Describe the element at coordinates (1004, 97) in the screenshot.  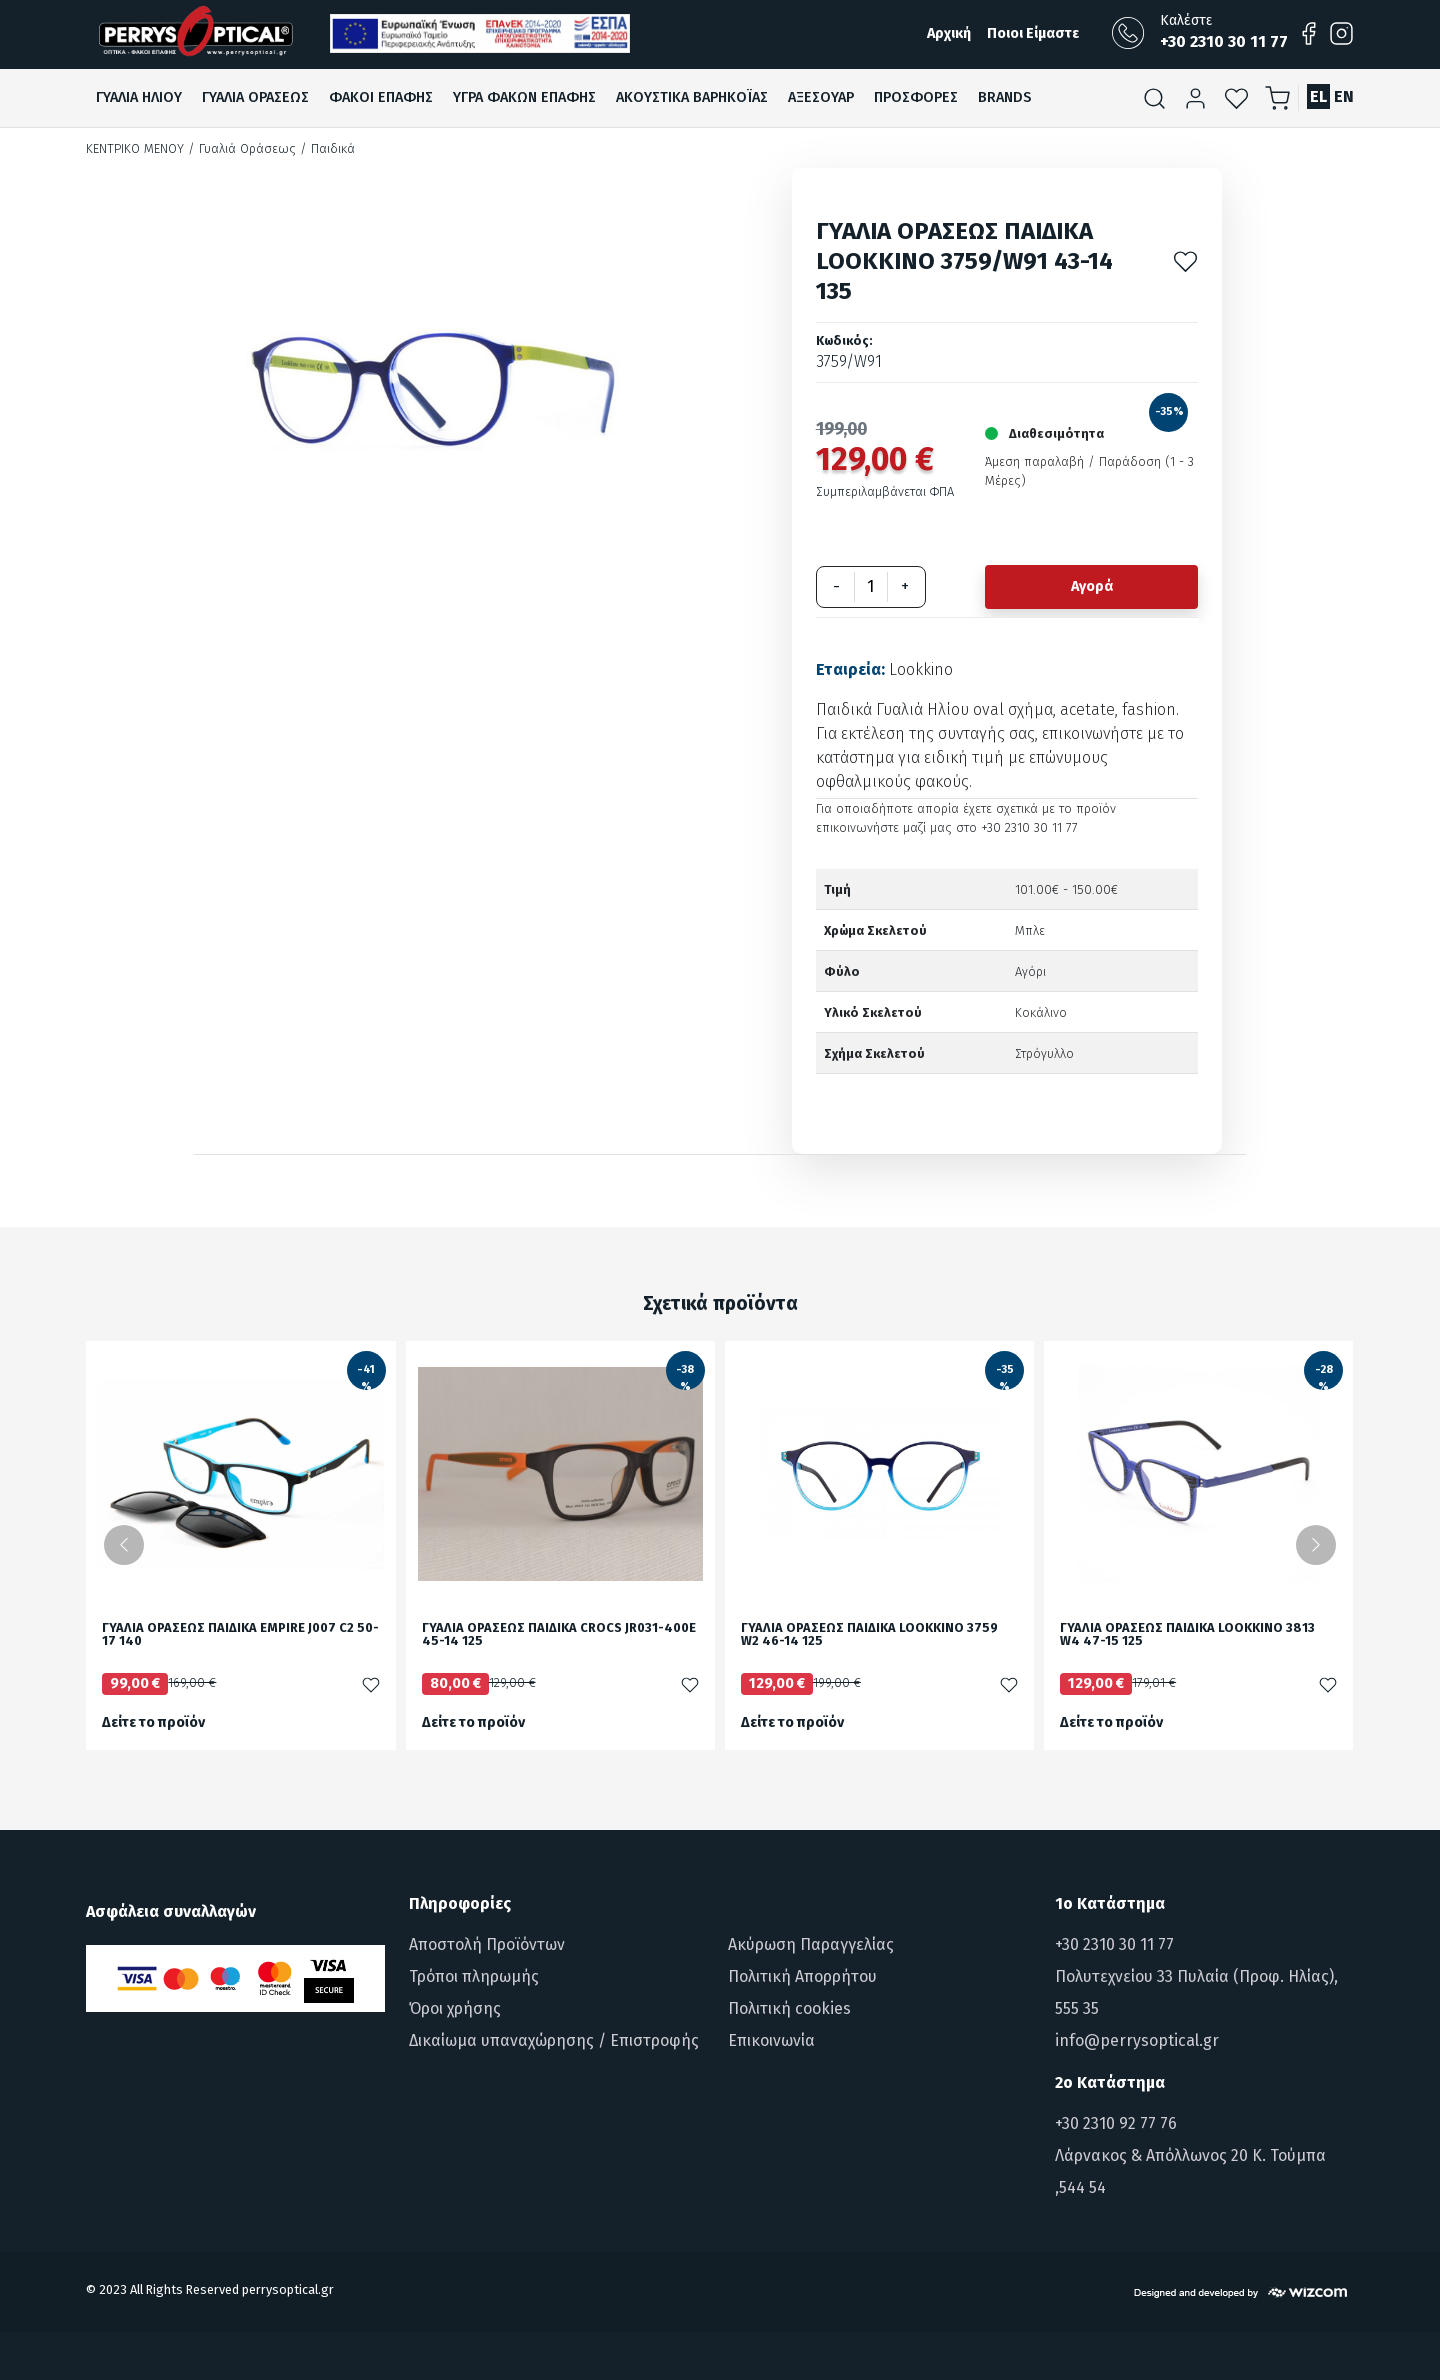
I see `Brands` at that location.